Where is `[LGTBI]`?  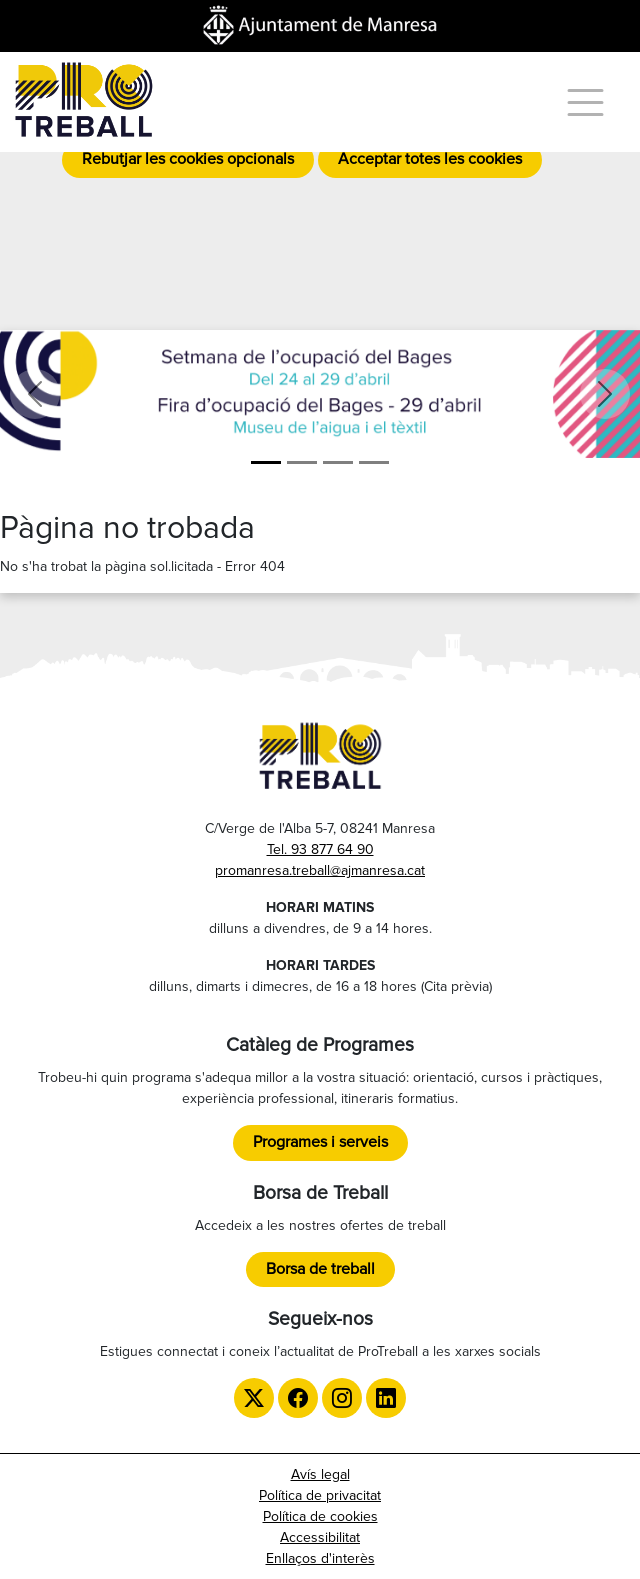
[LGTBI] is located at coordinates (338, 462).